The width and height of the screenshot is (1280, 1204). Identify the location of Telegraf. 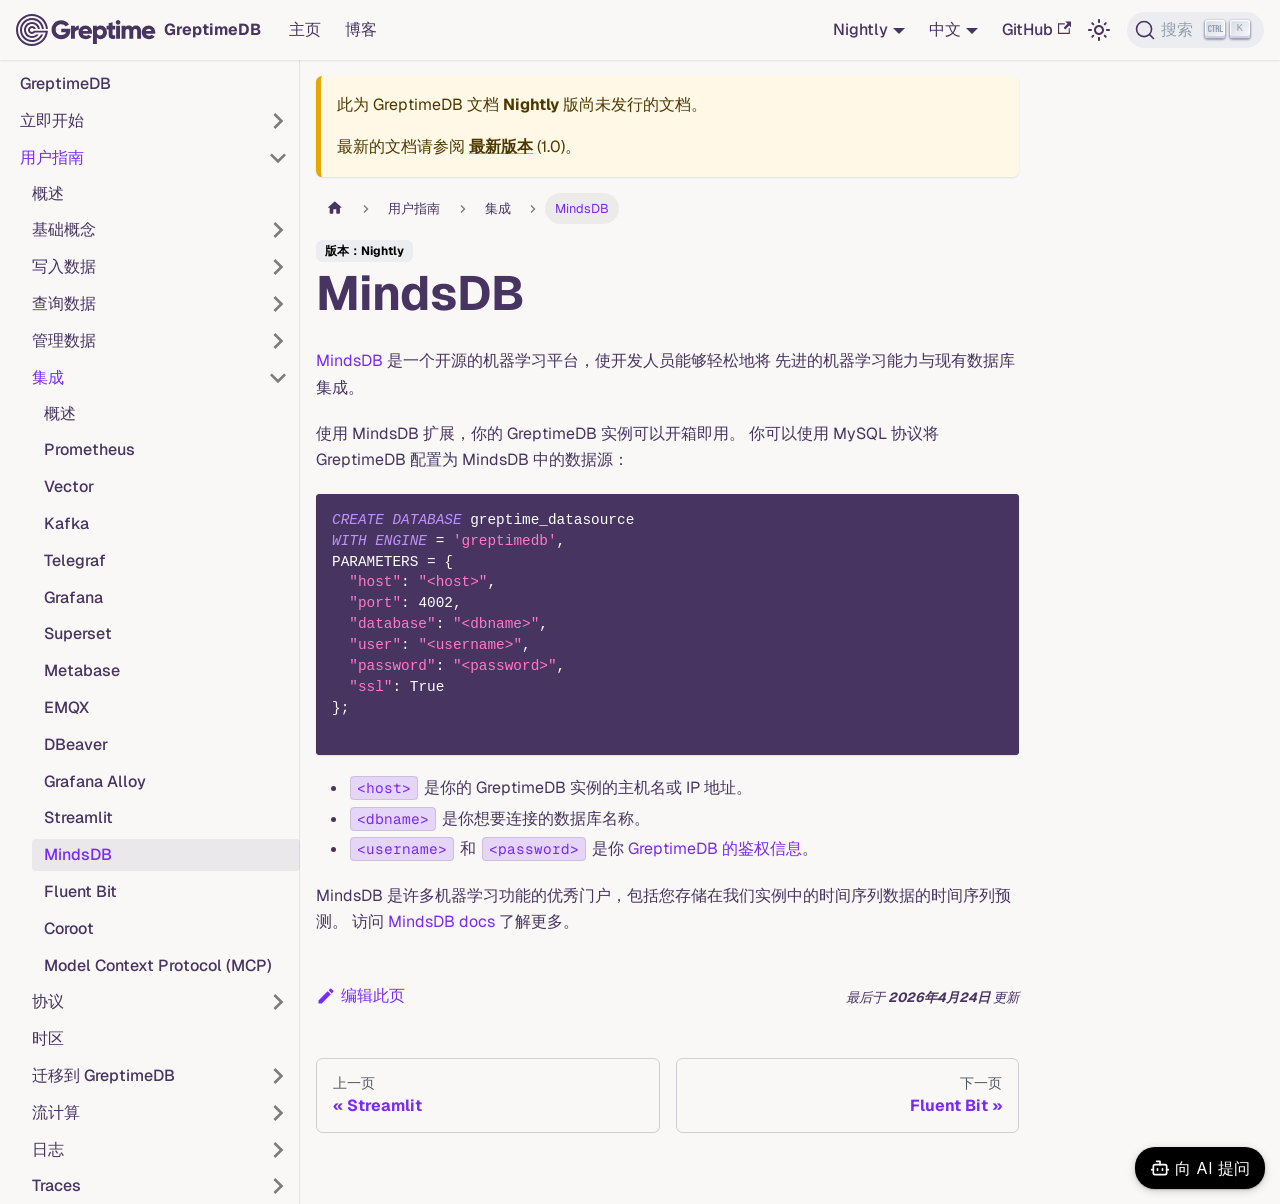
(75, 560).